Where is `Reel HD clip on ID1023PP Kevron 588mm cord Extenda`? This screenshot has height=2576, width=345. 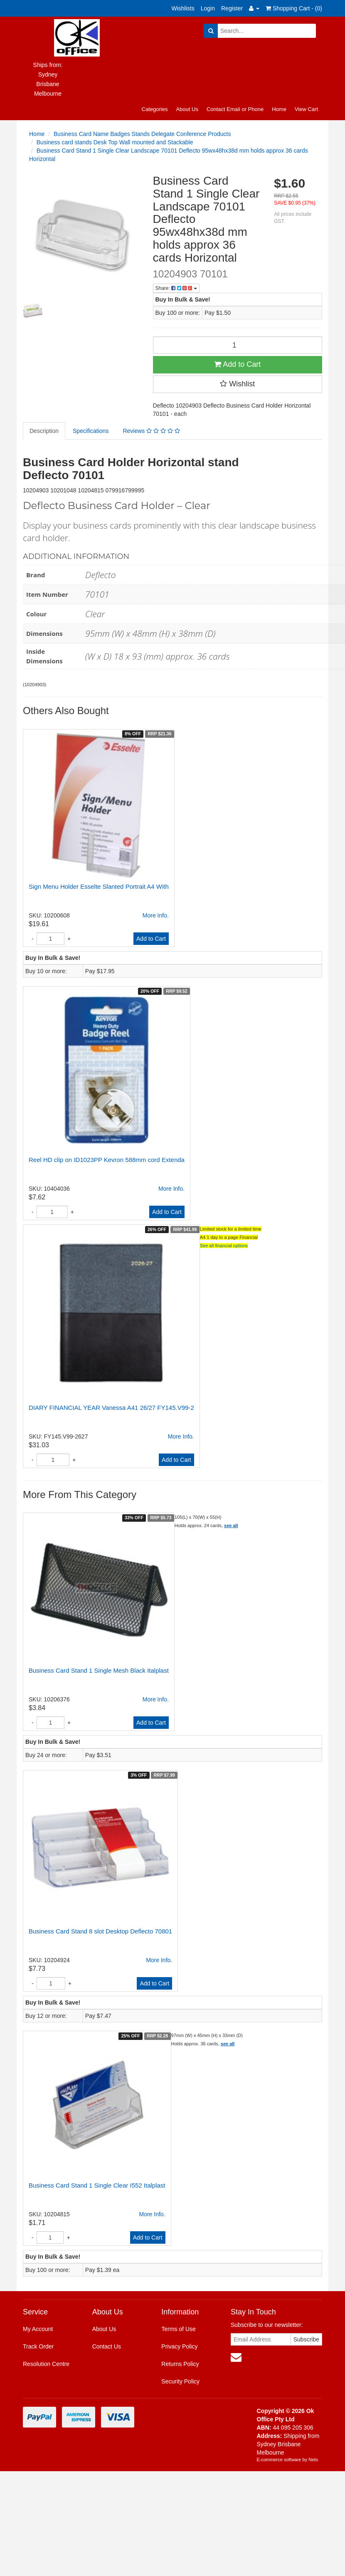
Reel HD clip on ID1023PP Kevron 588mm cord Extenda is located at coordinates (107, 1159).